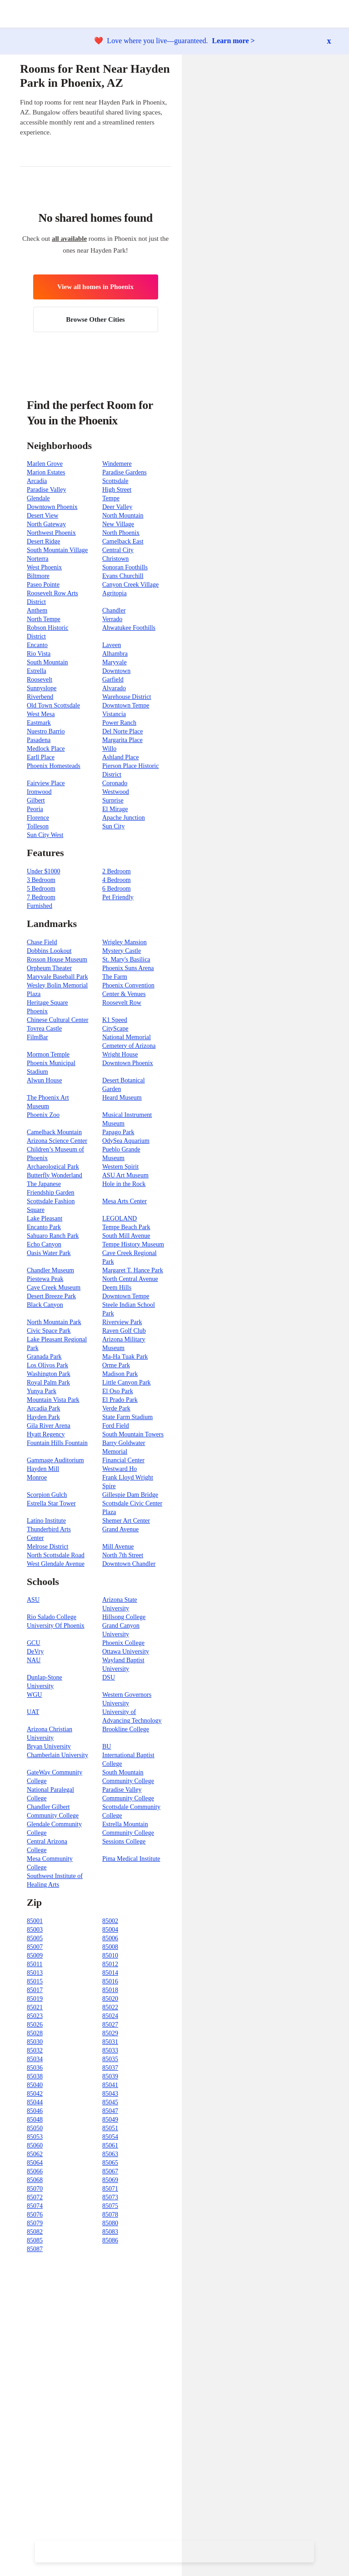  Describe the element at coordinates (44, 1218) in the screenshot. I see `Lake Pleasant` at that location.